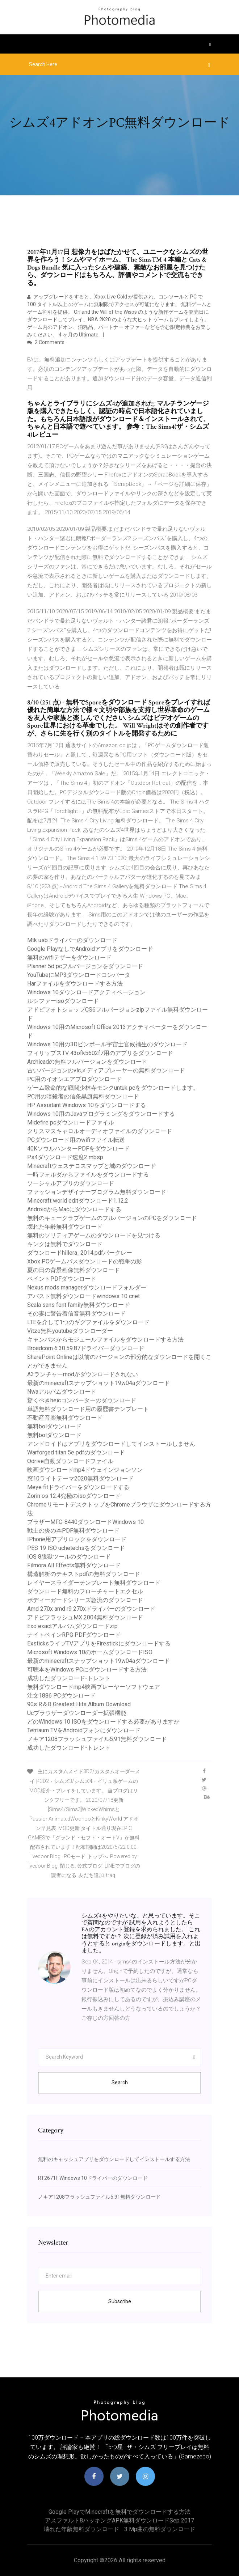 The width and height of the screenshot is (239, 2576). Describe the element at coordinates (54, 1426) in the screenshot. I see `無料bolダウンロード` at that location.